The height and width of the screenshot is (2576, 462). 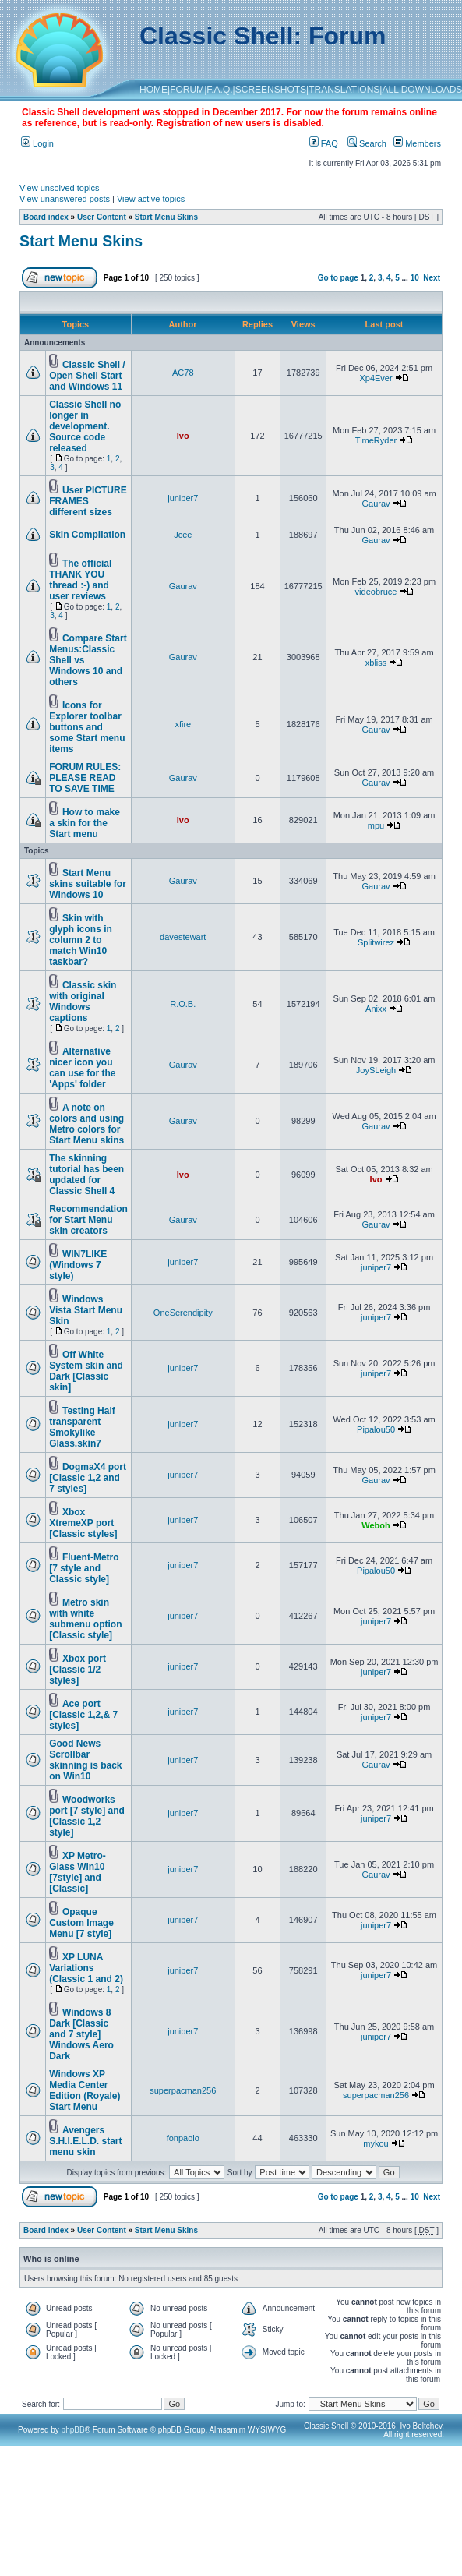 What do you see at coordinates (375, 1008) in the screenshot?
I see `Anixx` at bounding box center [375, 1008].